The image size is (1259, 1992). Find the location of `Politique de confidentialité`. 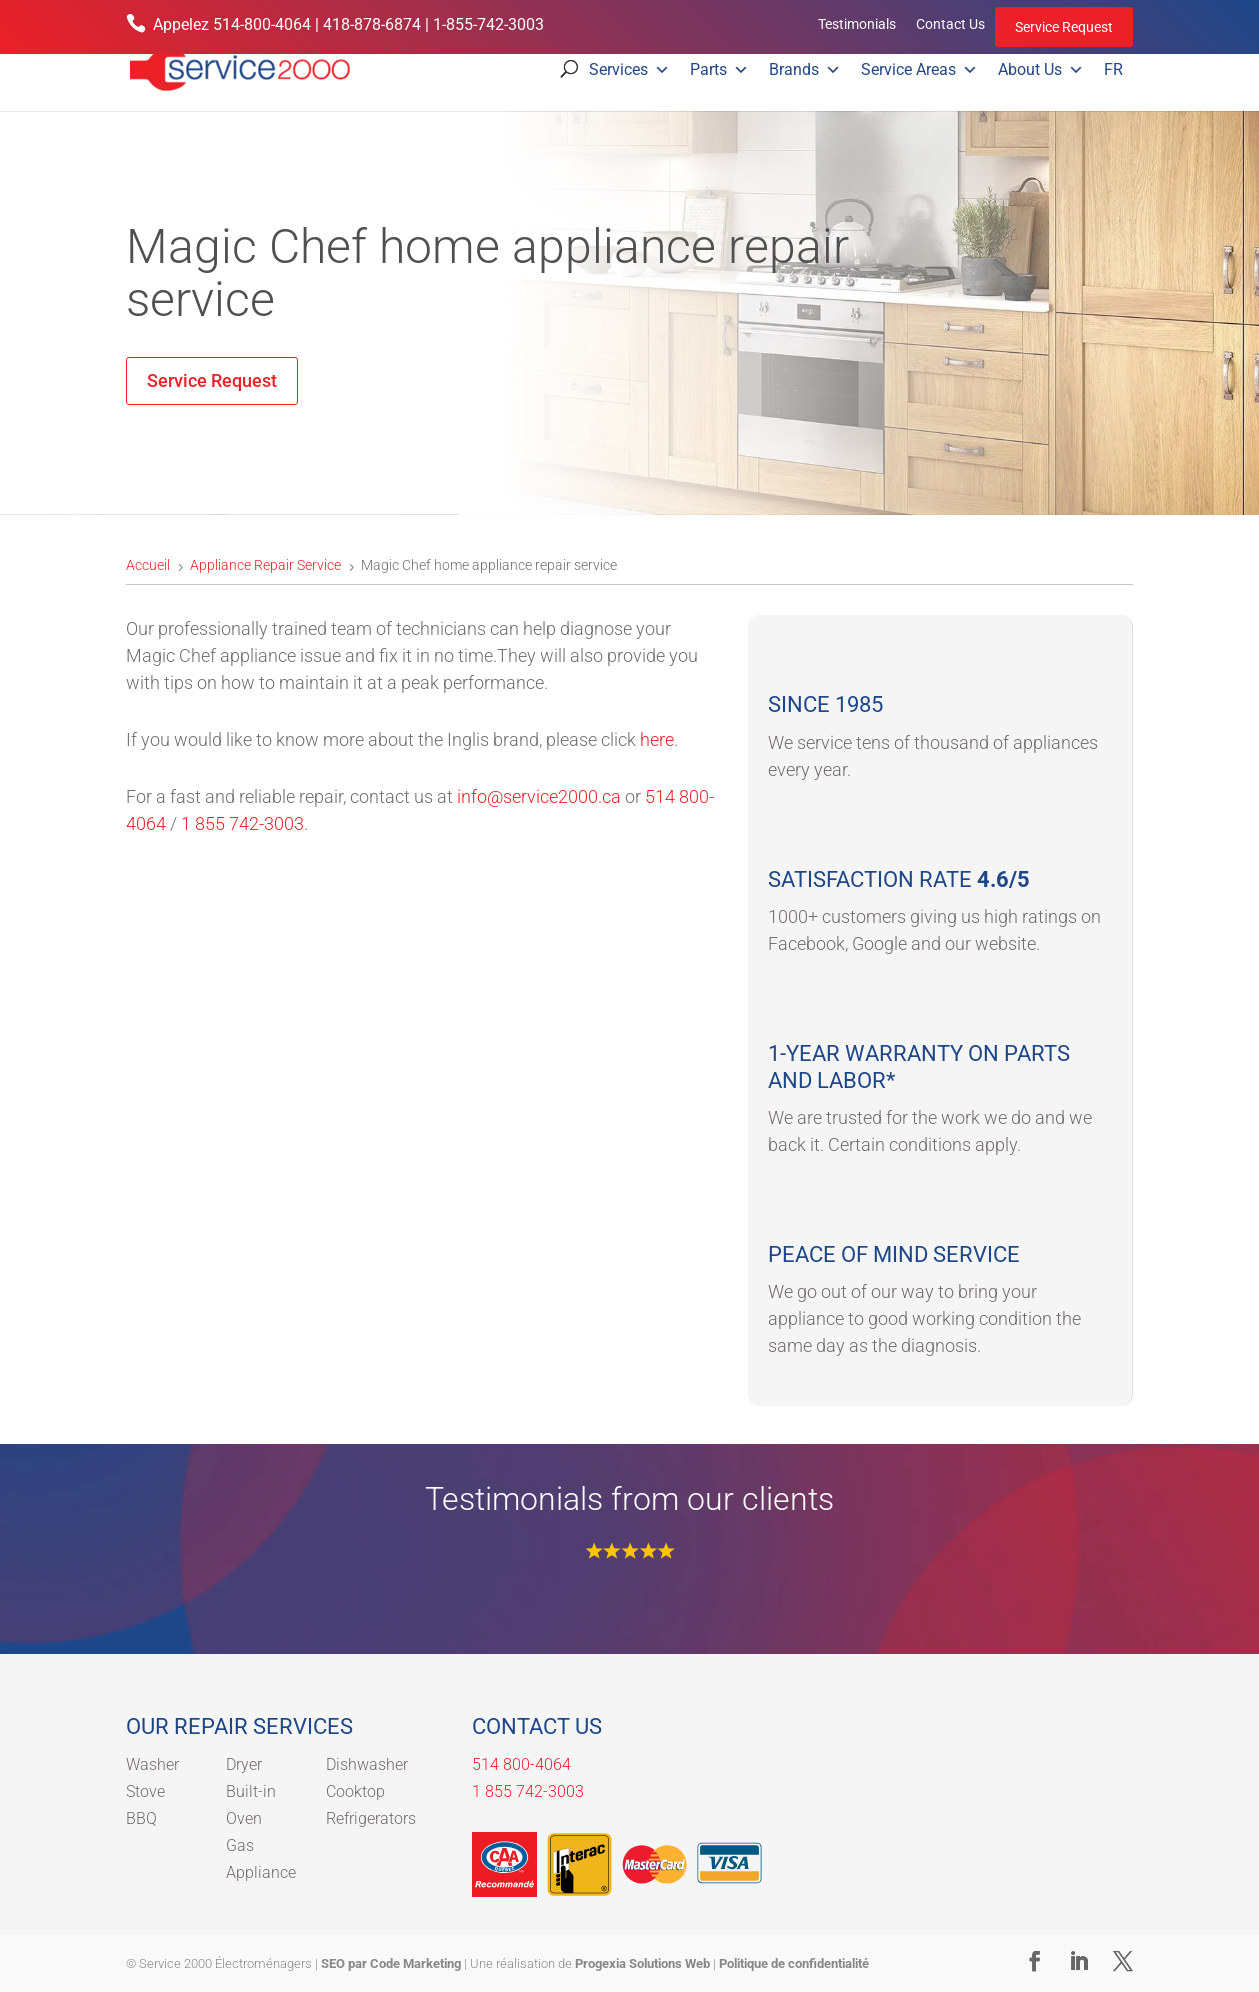

Politique de confidentialité is located at coordinates (794, 1963).